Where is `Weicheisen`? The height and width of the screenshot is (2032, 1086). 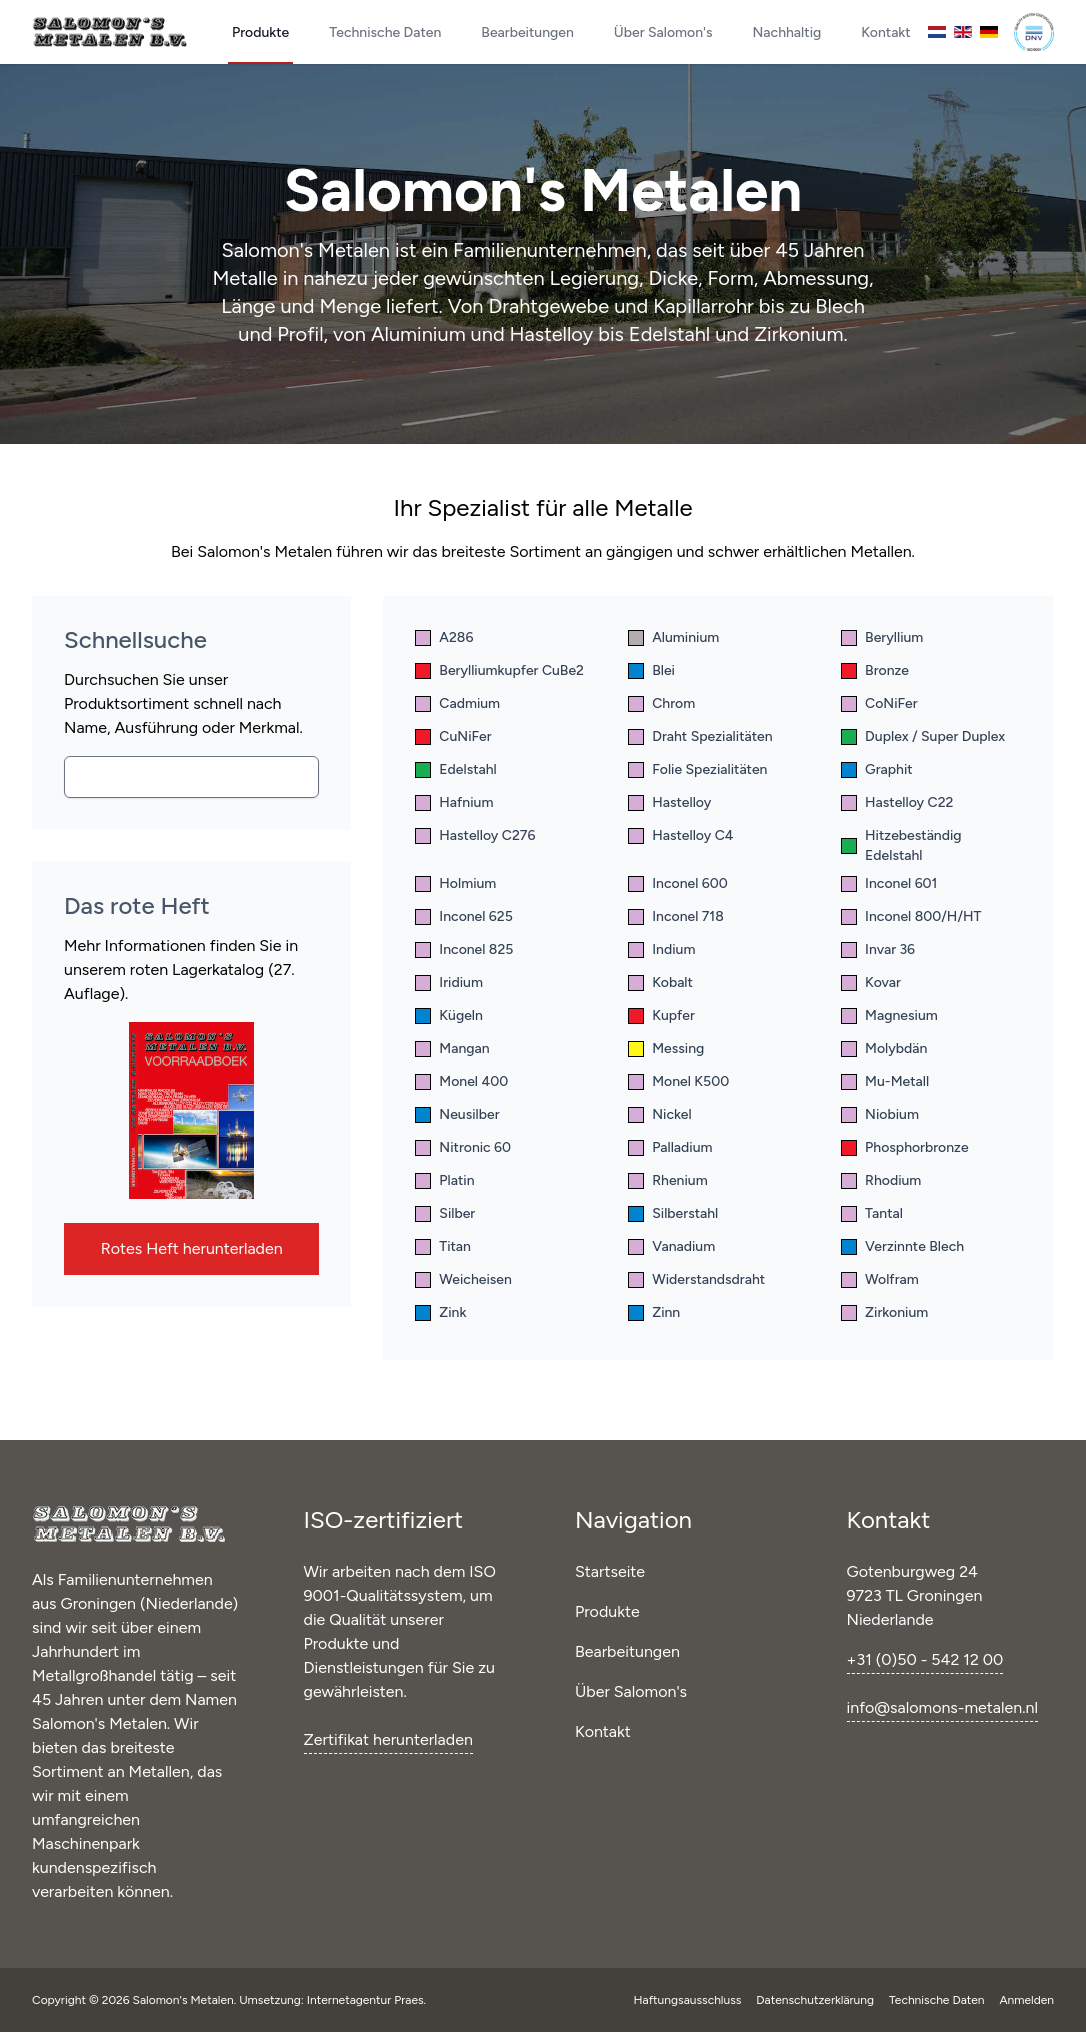 Weicheisen is located at coordinates (463, 1279).